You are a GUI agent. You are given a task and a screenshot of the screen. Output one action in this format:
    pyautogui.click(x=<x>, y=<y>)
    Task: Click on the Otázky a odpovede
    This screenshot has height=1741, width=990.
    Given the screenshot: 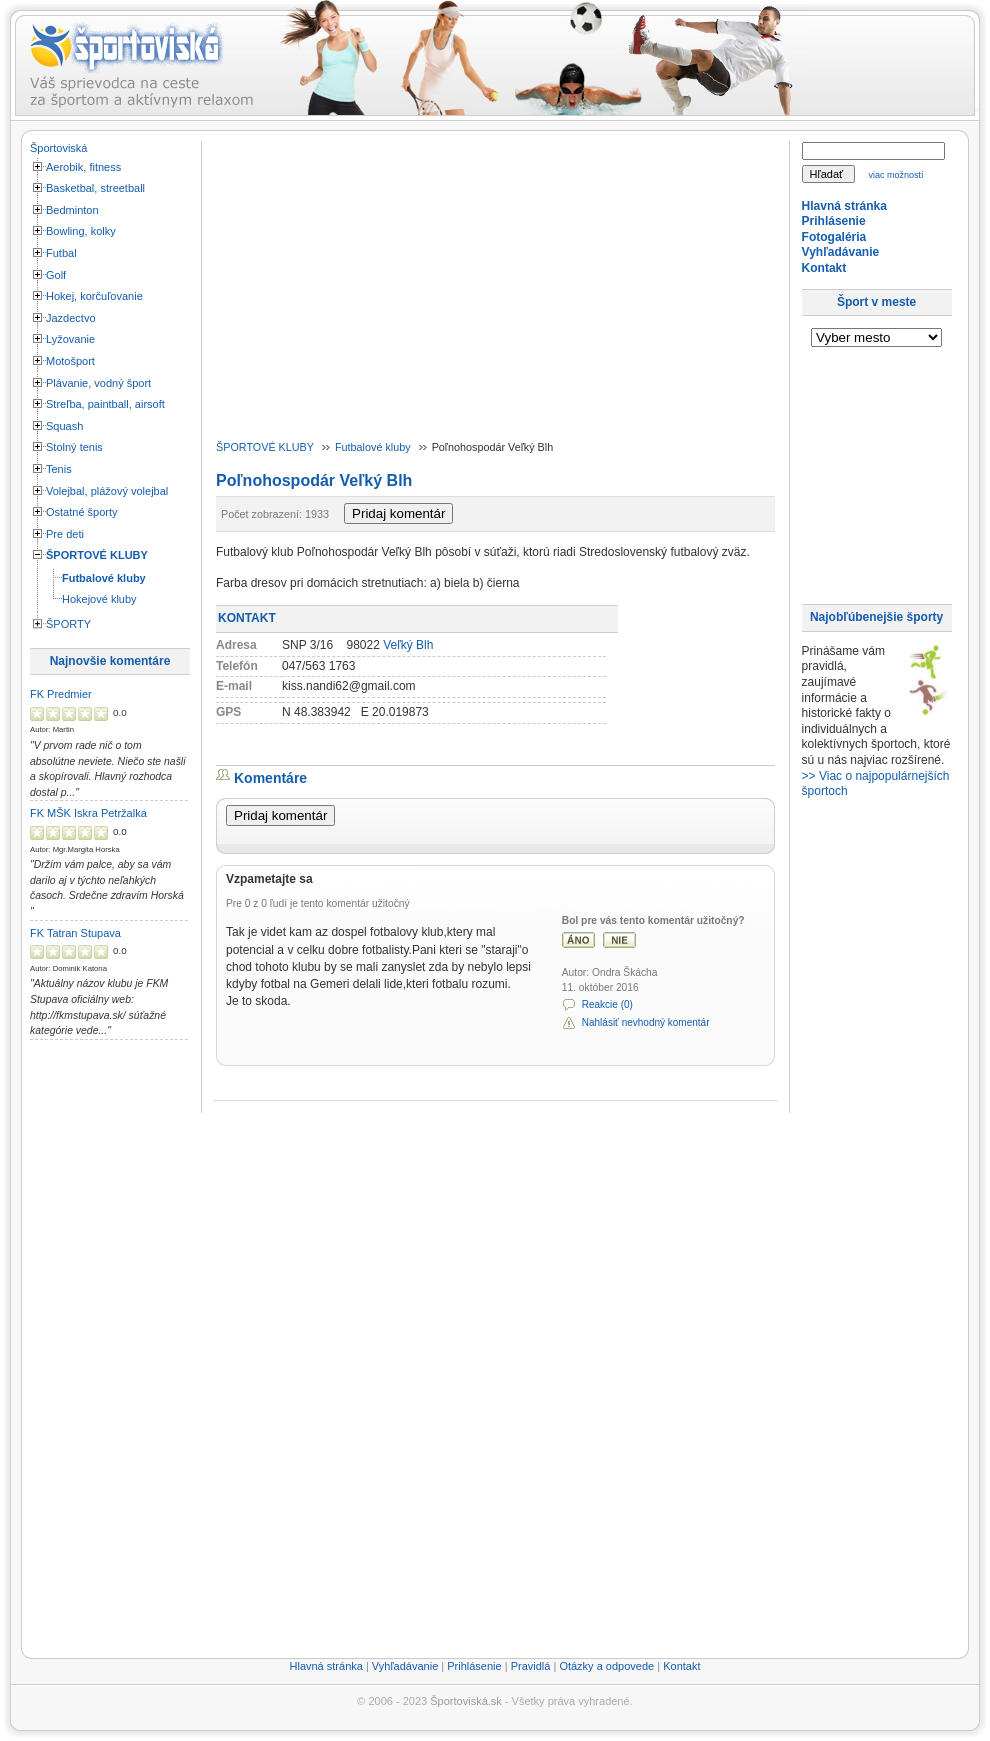 What is the action you would take?
    pyautogui.click(x=606, y=1666)
    